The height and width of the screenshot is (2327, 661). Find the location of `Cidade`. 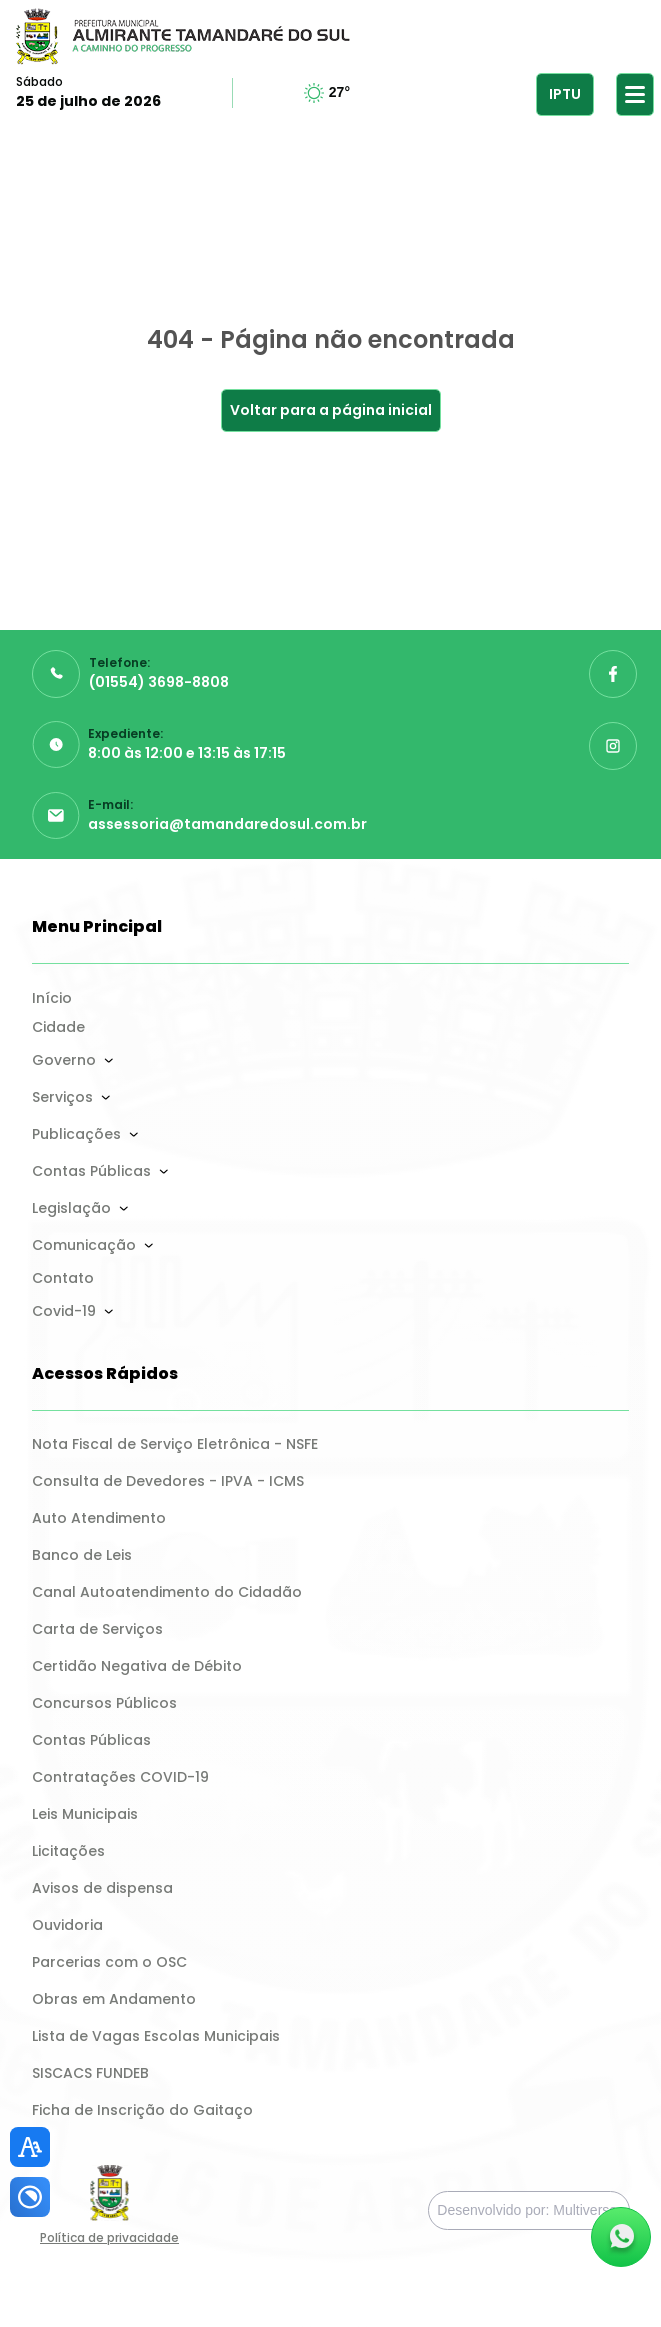

Cidade is located at coordinates (58, 1027).